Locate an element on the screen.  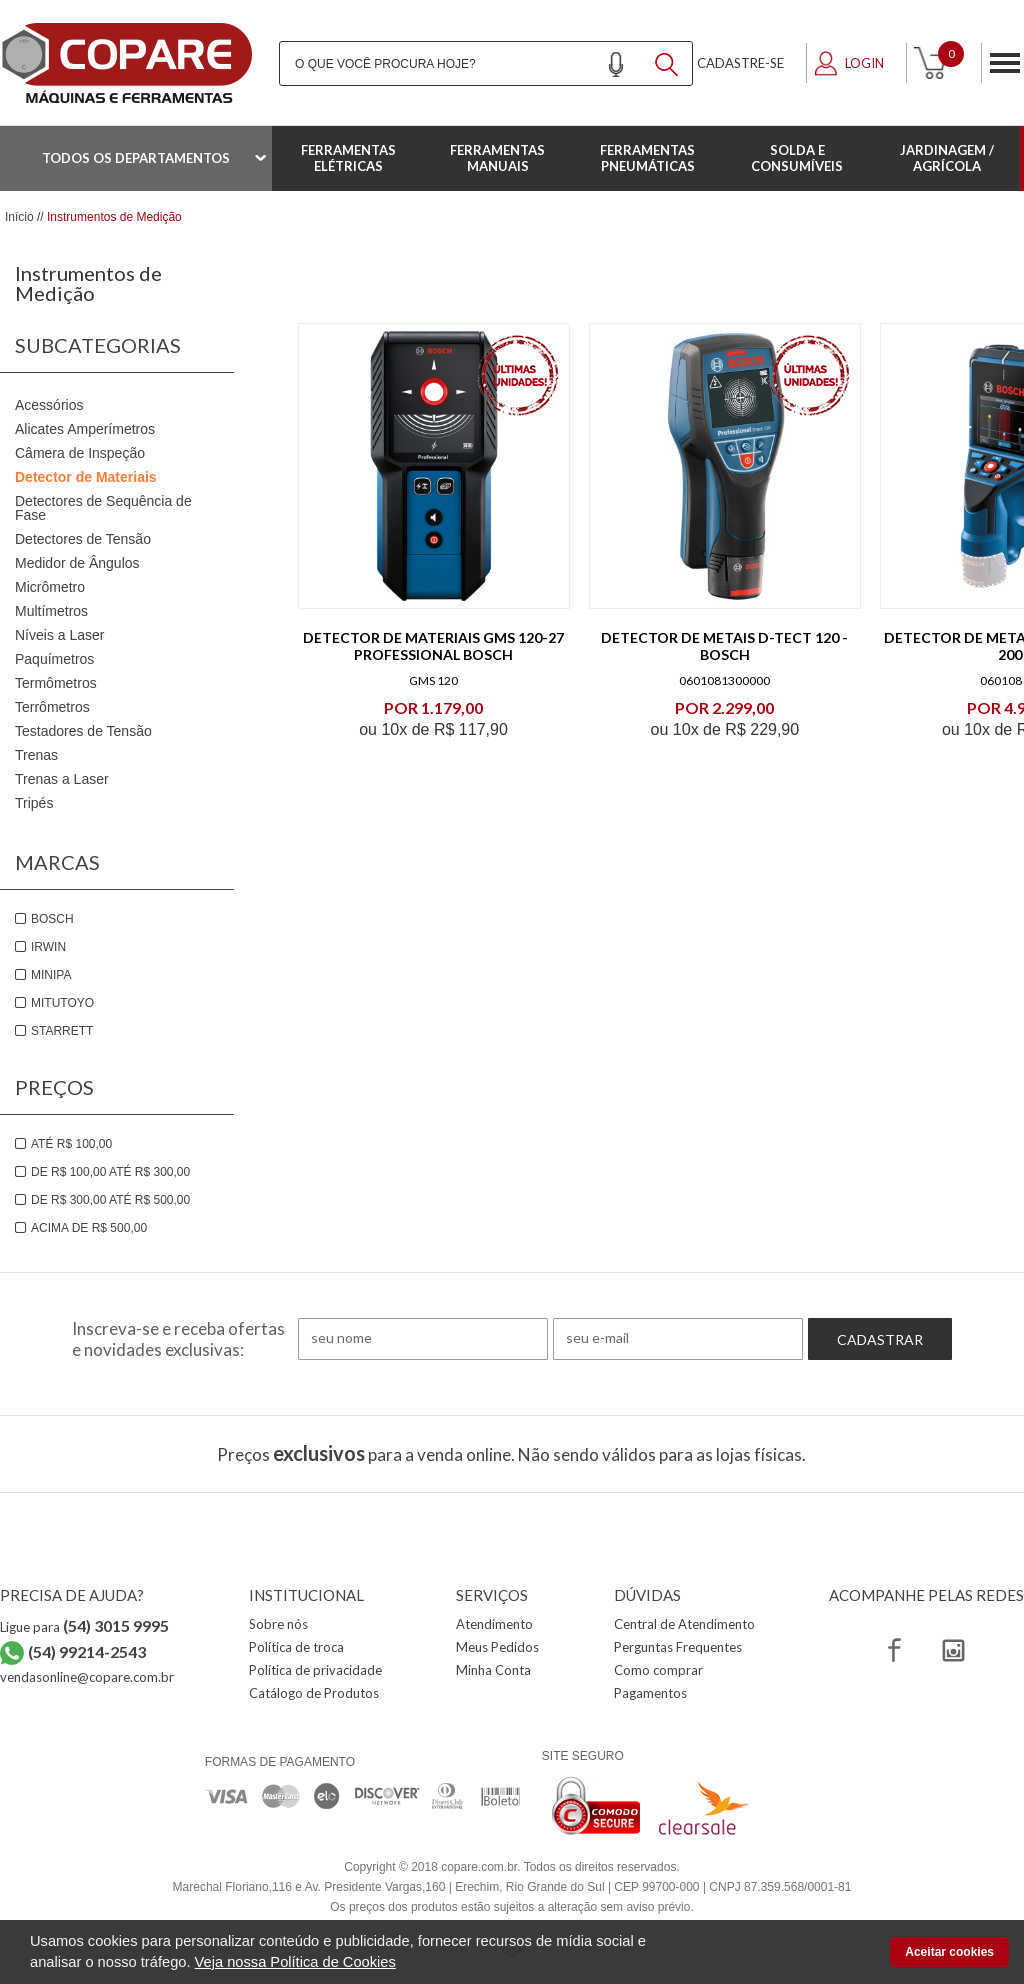
Ferramentas Elétricas is located at coordinates (348, 158).